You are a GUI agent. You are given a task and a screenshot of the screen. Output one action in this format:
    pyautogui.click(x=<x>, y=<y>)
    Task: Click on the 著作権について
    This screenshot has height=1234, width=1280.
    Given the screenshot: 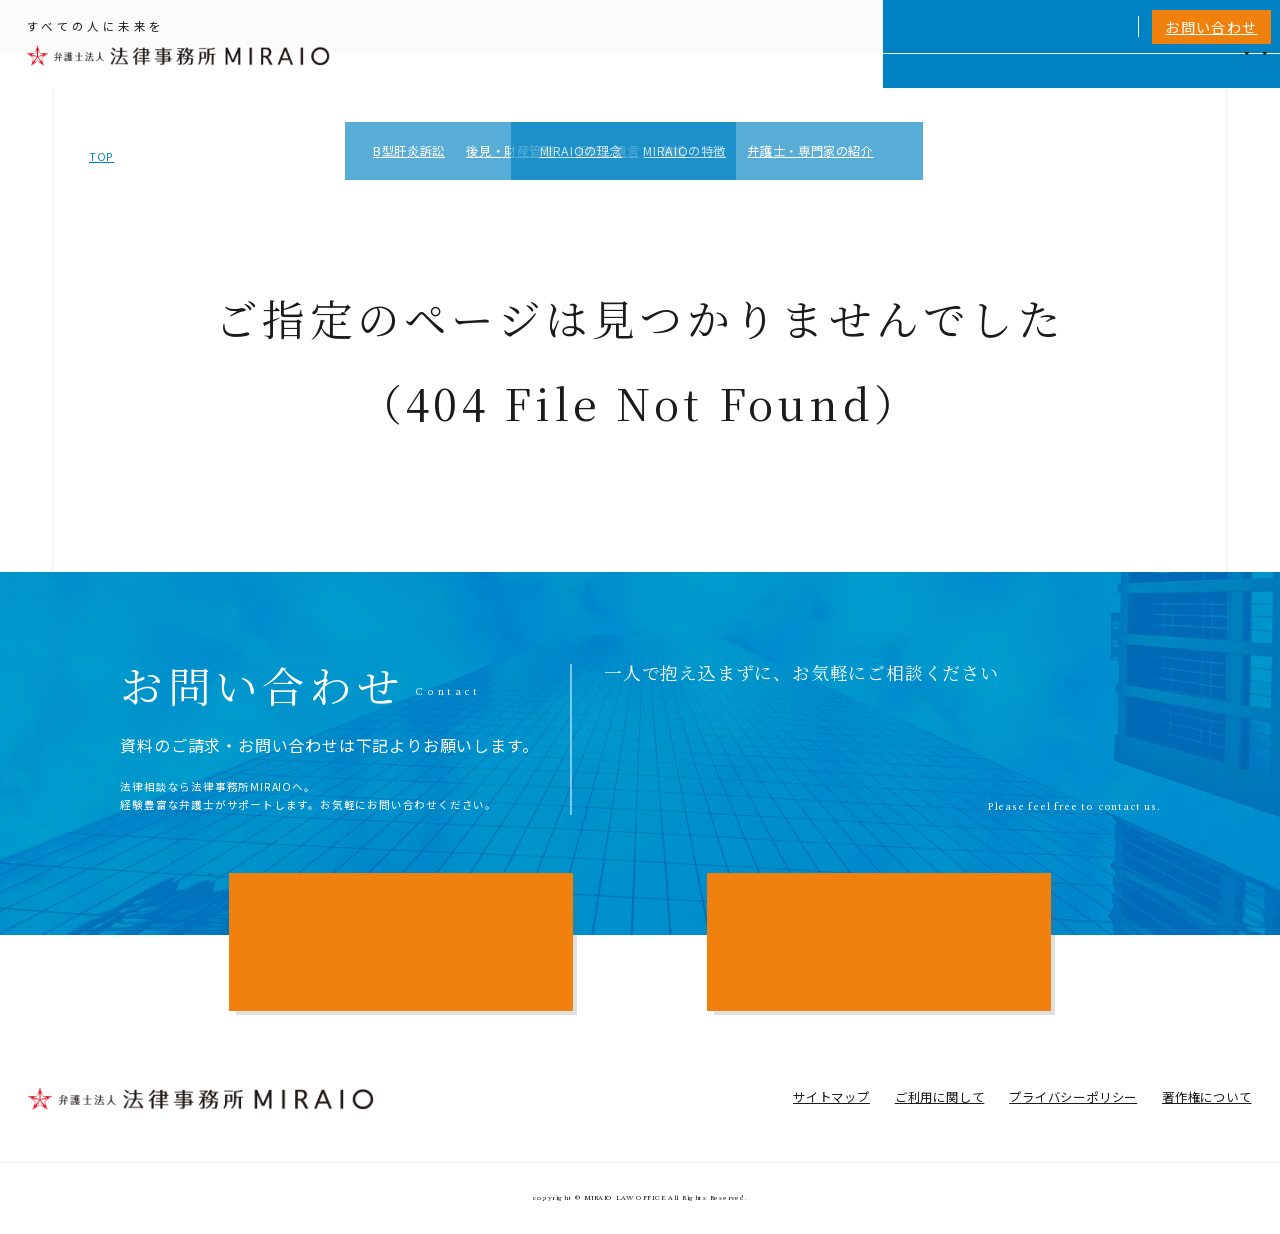 What is the action you would take?
    pyautogui.click(x=1207, y=1097)
    